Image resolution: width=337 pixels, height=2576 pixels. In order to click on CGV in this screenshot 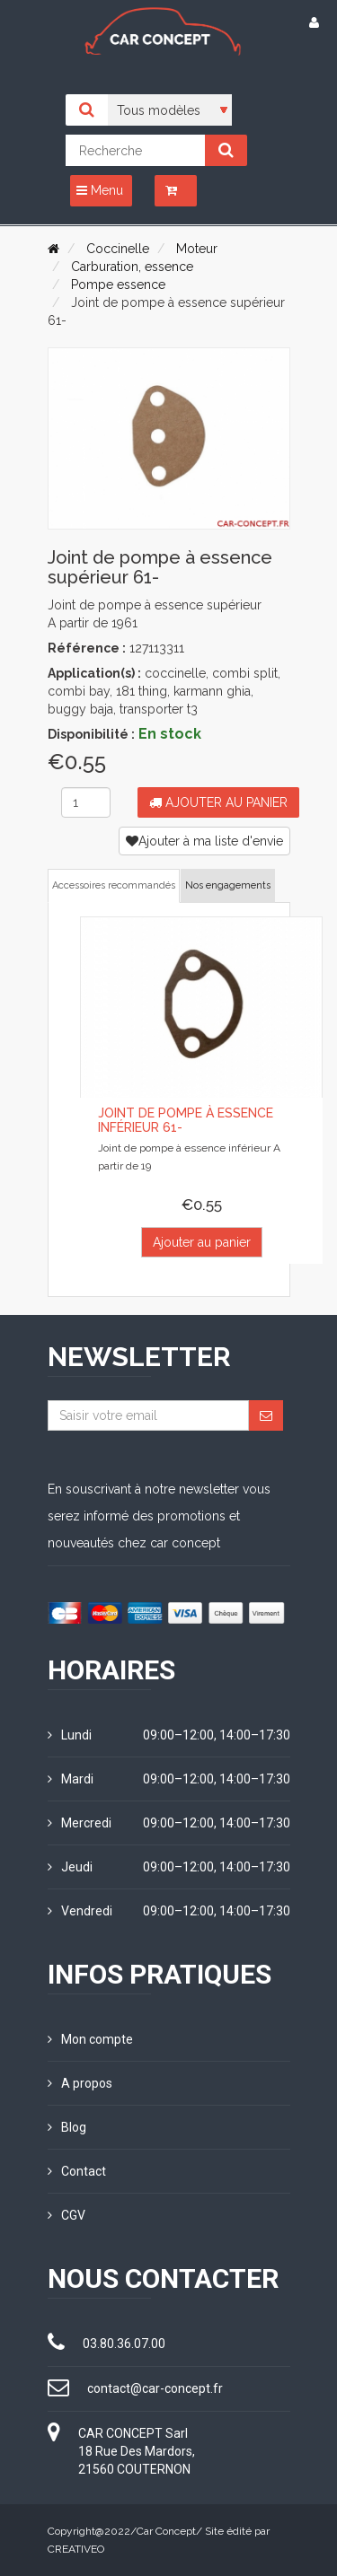, I will do `click(66, 2215)`.